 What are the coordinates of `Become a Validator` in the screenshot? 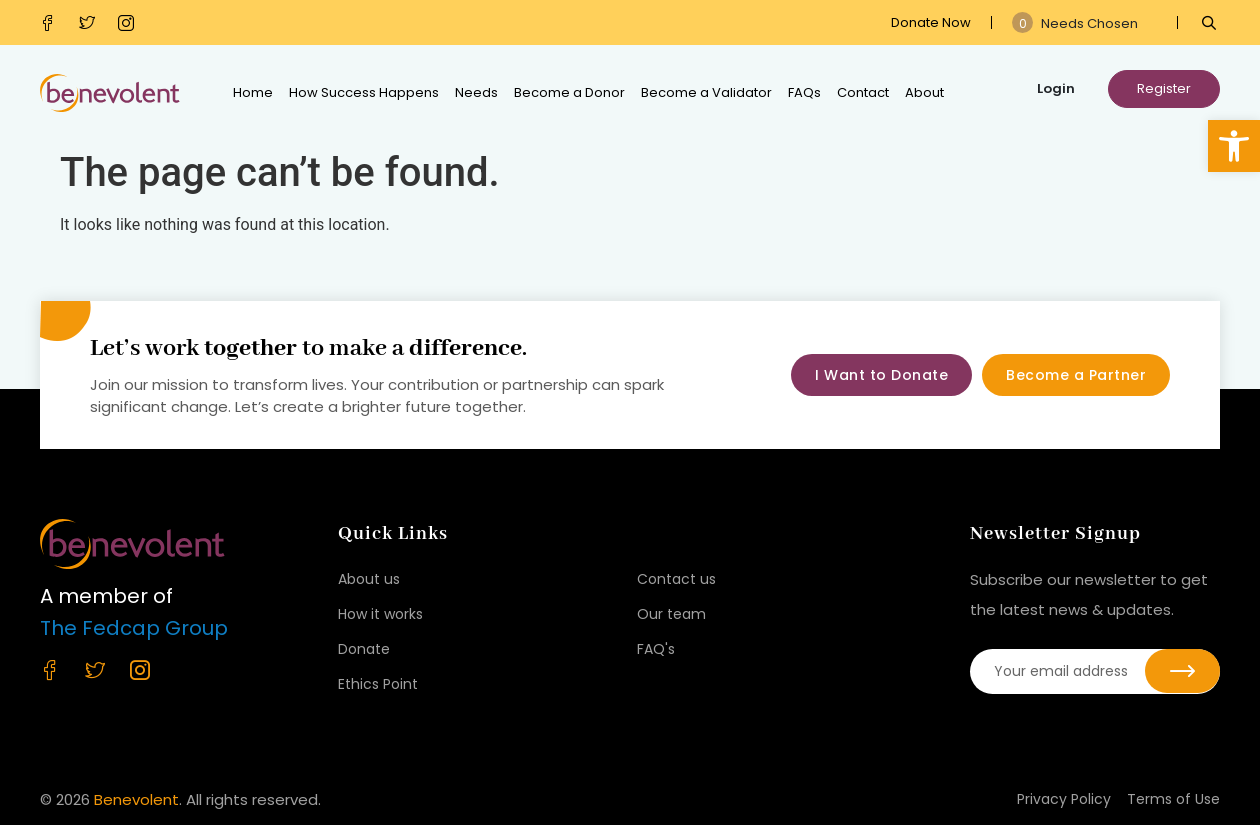 It's located at (706, 92).